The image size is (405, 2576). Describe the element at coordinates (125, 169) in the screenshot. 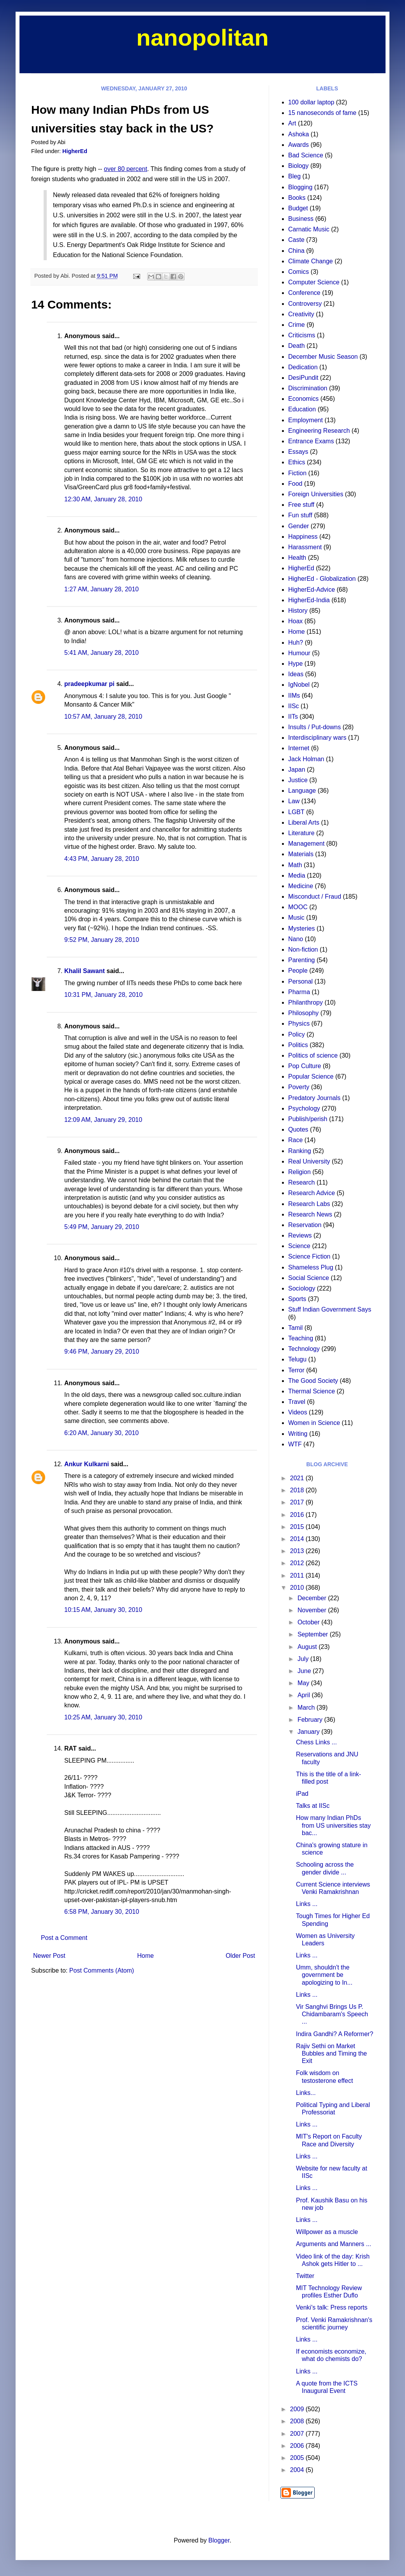

I see `over 80 percent` at that location.